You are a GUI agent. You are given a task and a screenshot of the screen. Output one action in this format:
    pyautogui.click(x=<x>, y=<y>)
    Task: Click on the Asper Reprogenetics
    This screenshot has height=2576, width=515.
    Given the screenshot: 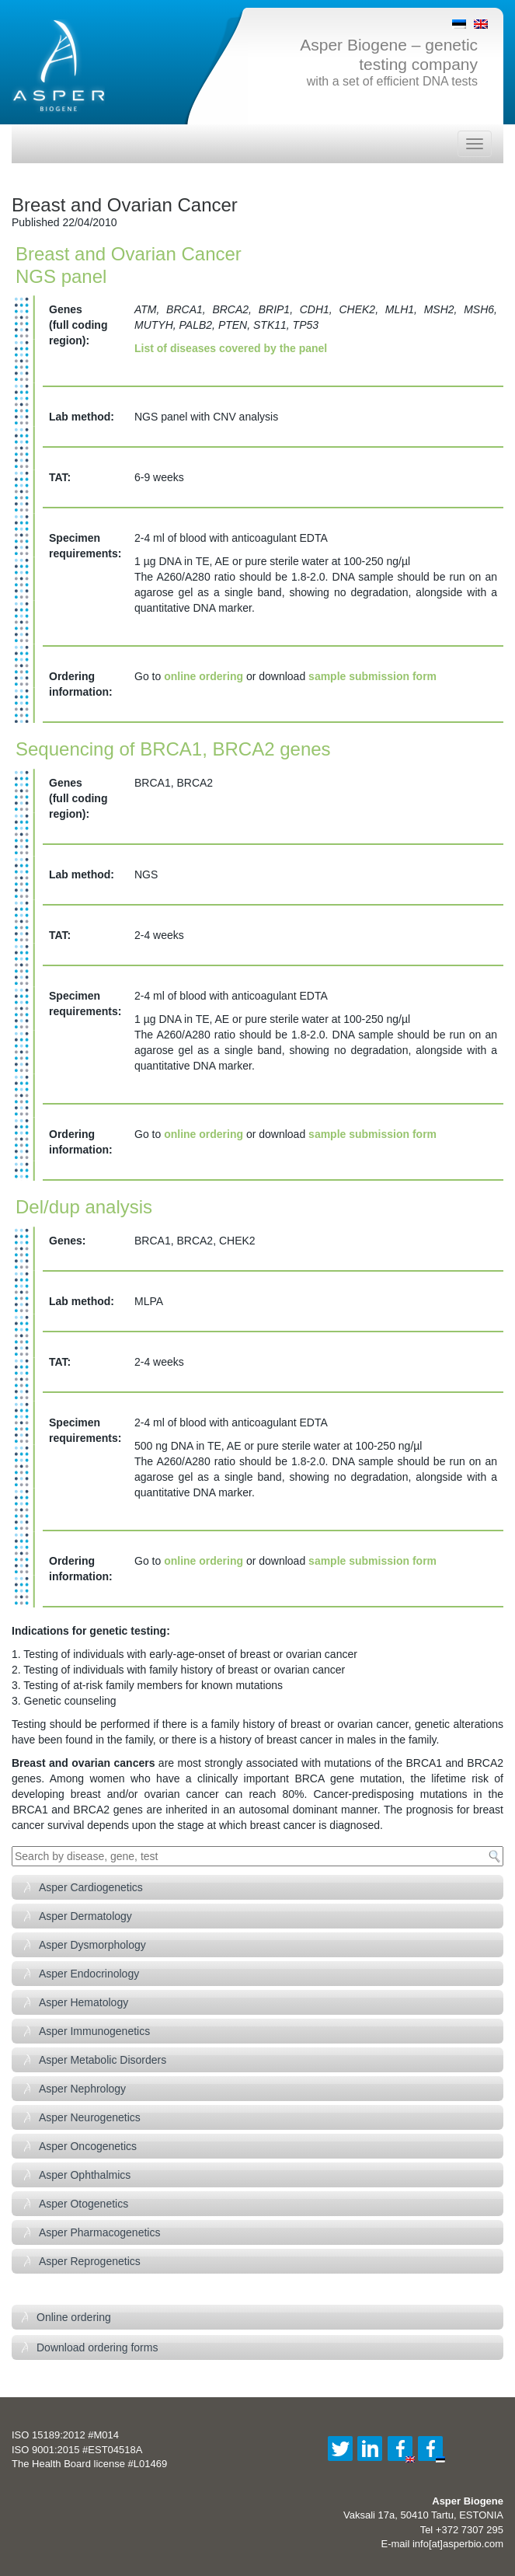 What is the action you would take?
    pyautogui.click(x=90, y=2261)
    